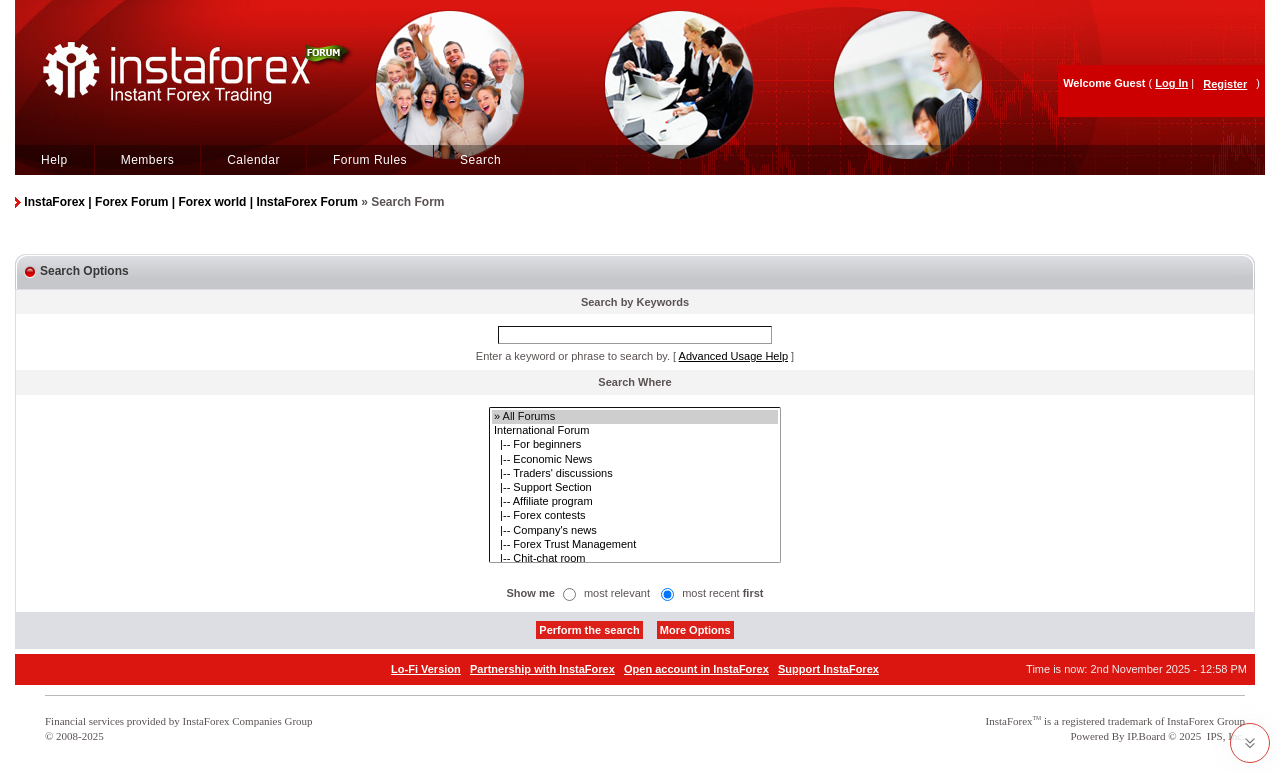  I want to click on InstaForex, so click(1009, 721).